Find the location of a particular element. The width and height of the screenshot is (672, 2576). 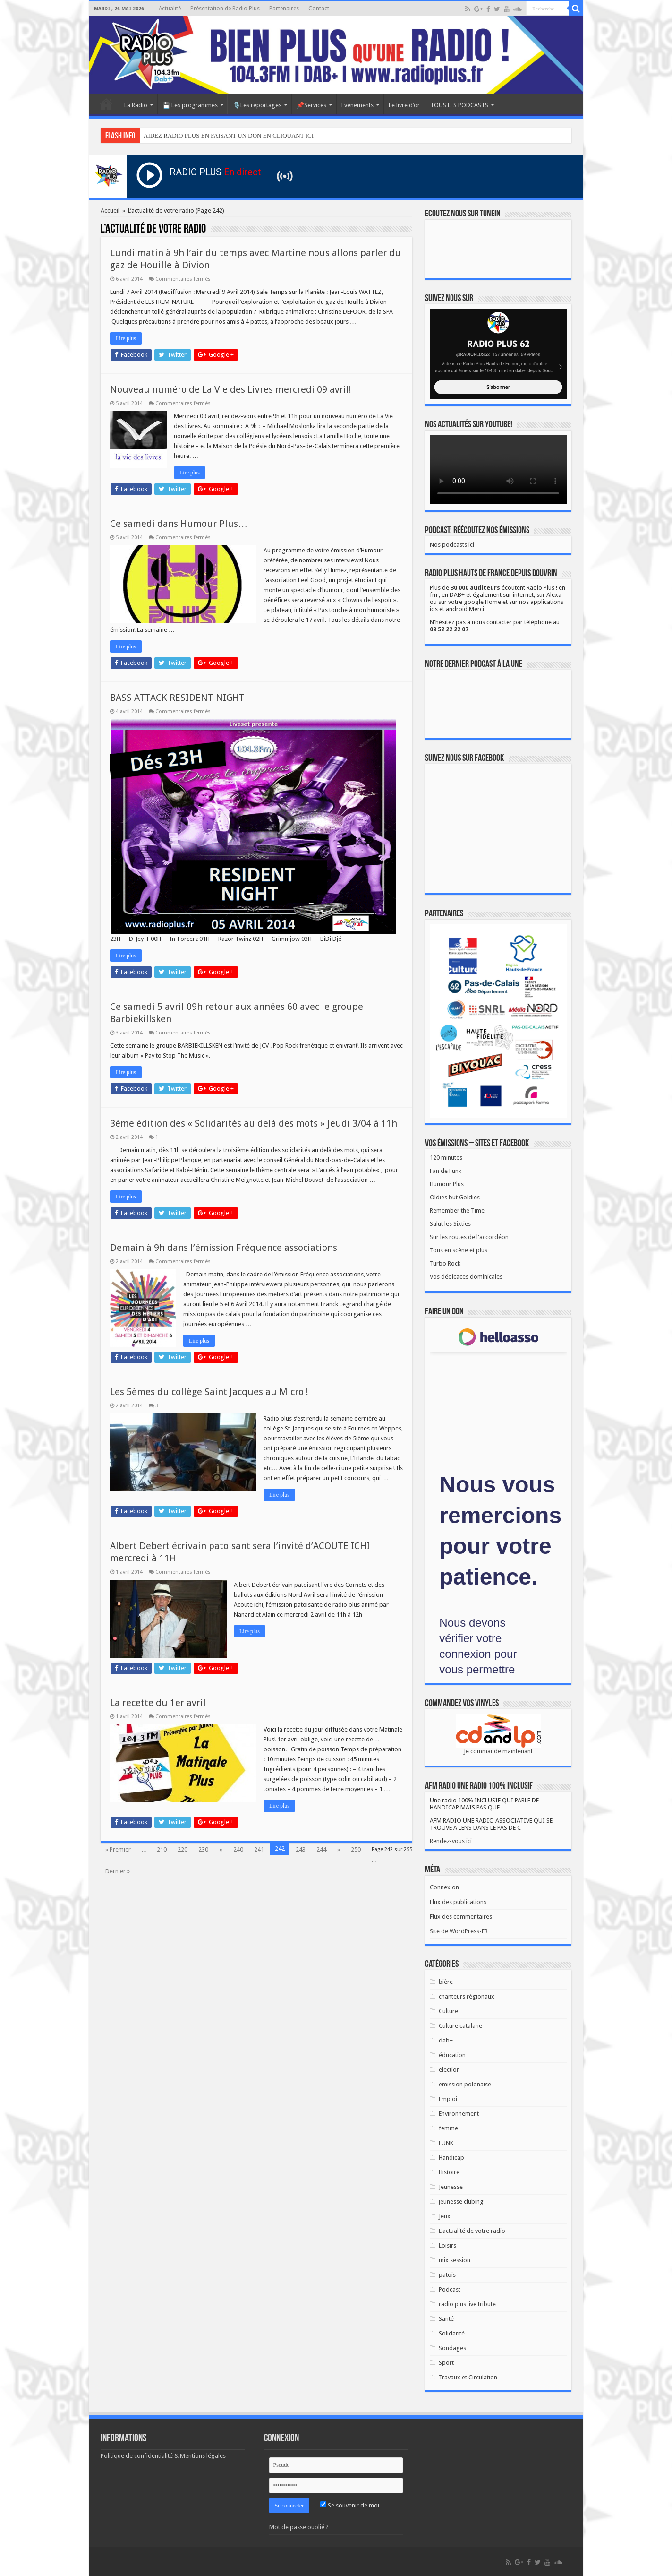

Nouveau numéro de La Vie des Livres mercredi 09 avril! is located at coordinates (230, 389).